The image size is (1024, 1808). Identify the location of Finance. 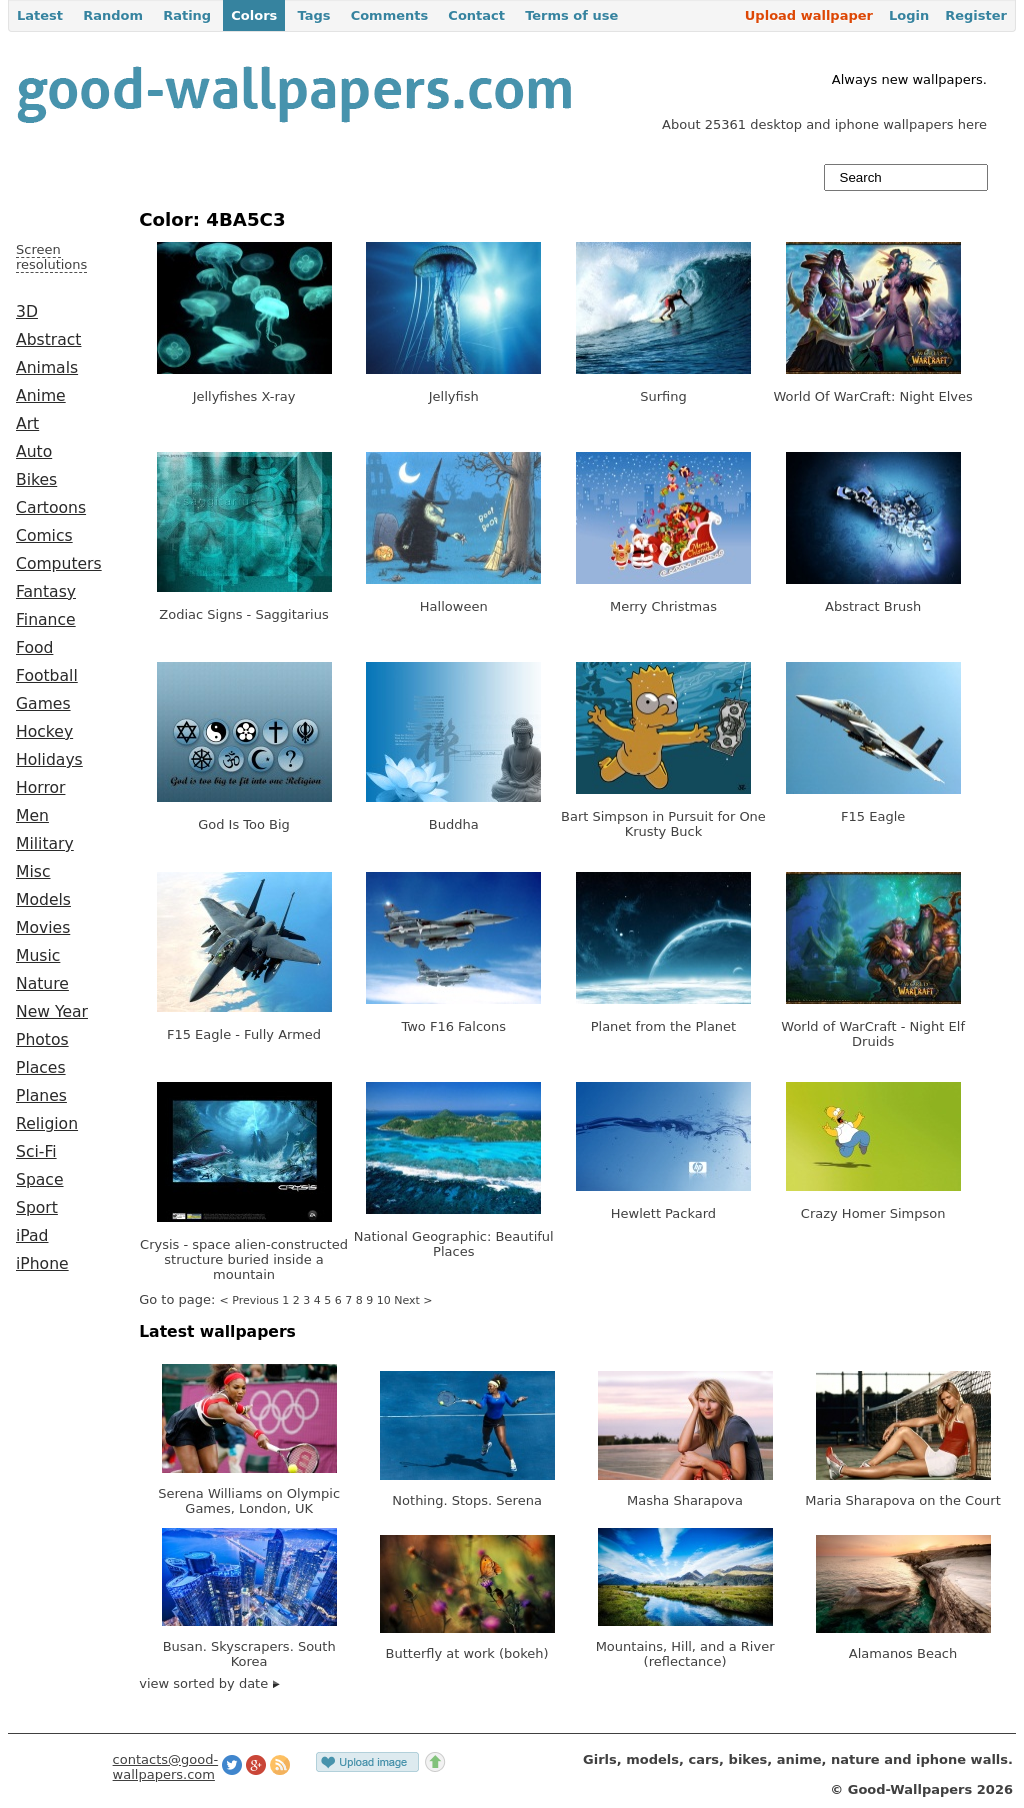
(46, 620).